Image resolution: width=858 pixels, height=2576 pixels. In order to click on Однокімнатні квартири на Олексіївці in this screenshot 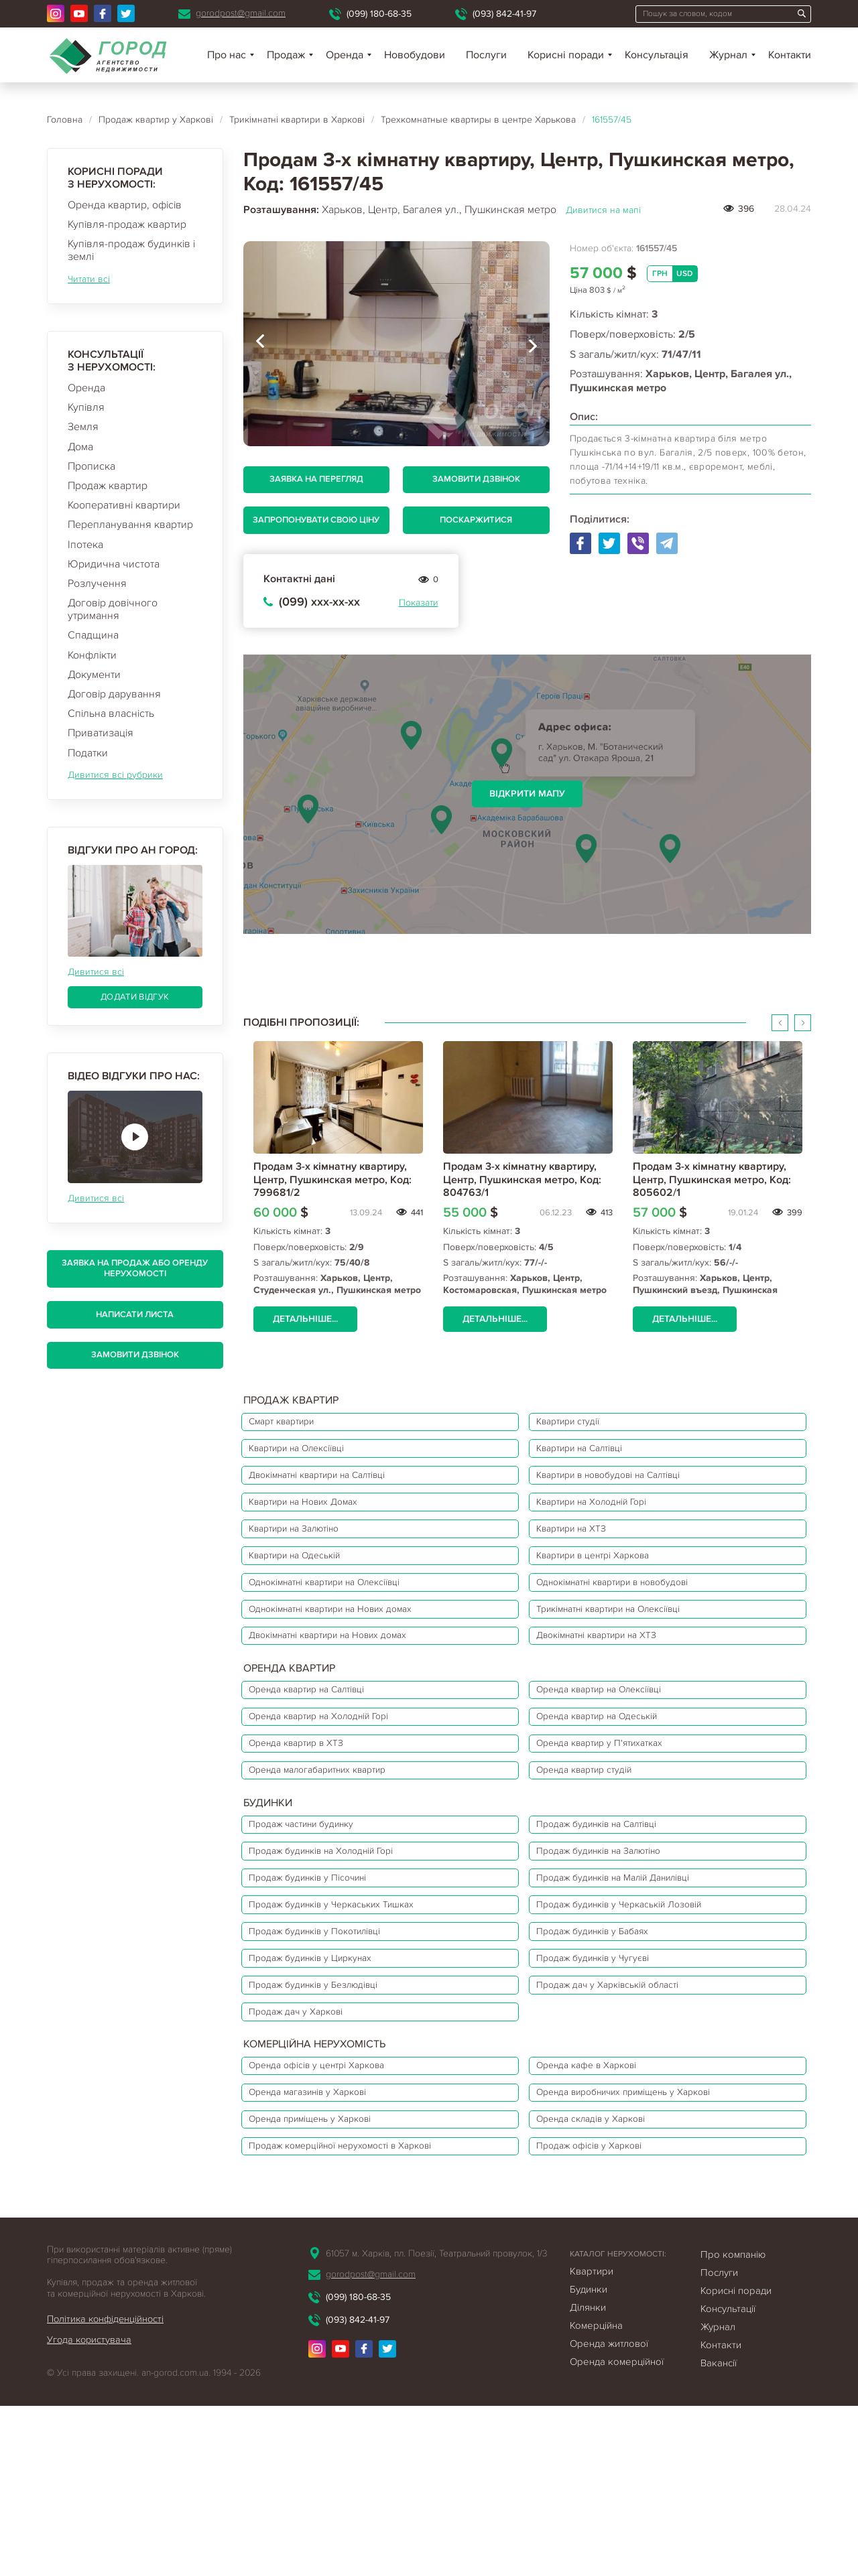, I will do `click(343, 1626)`.